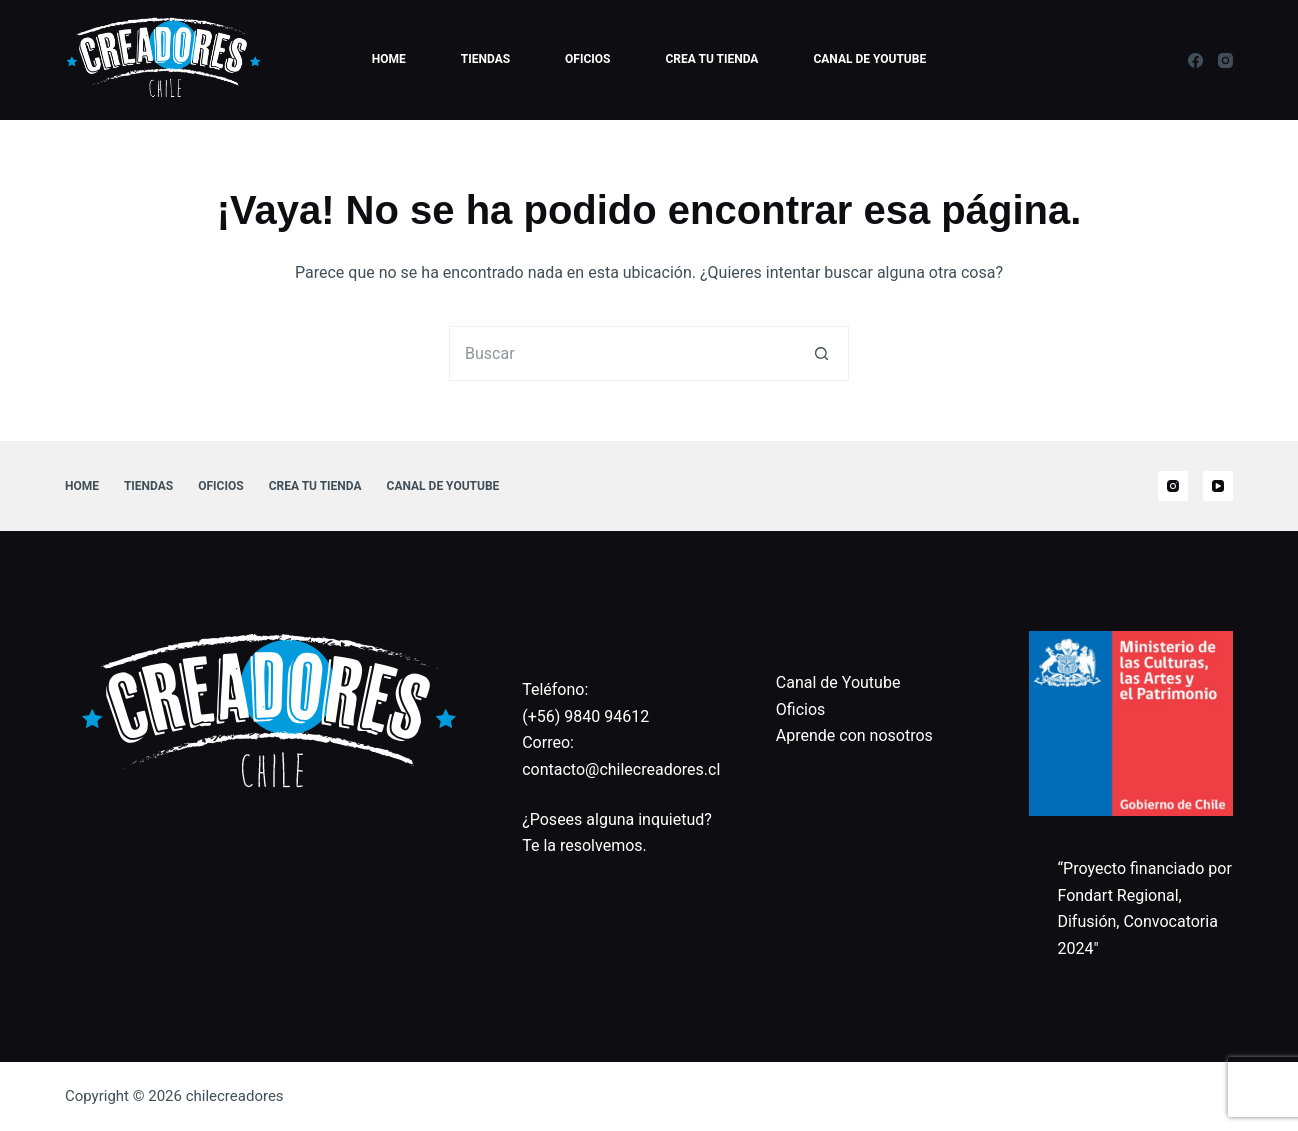 Image resolution: width=1298 pixels, height=1131 pixels. I want to click on Home, so click(389, 59).